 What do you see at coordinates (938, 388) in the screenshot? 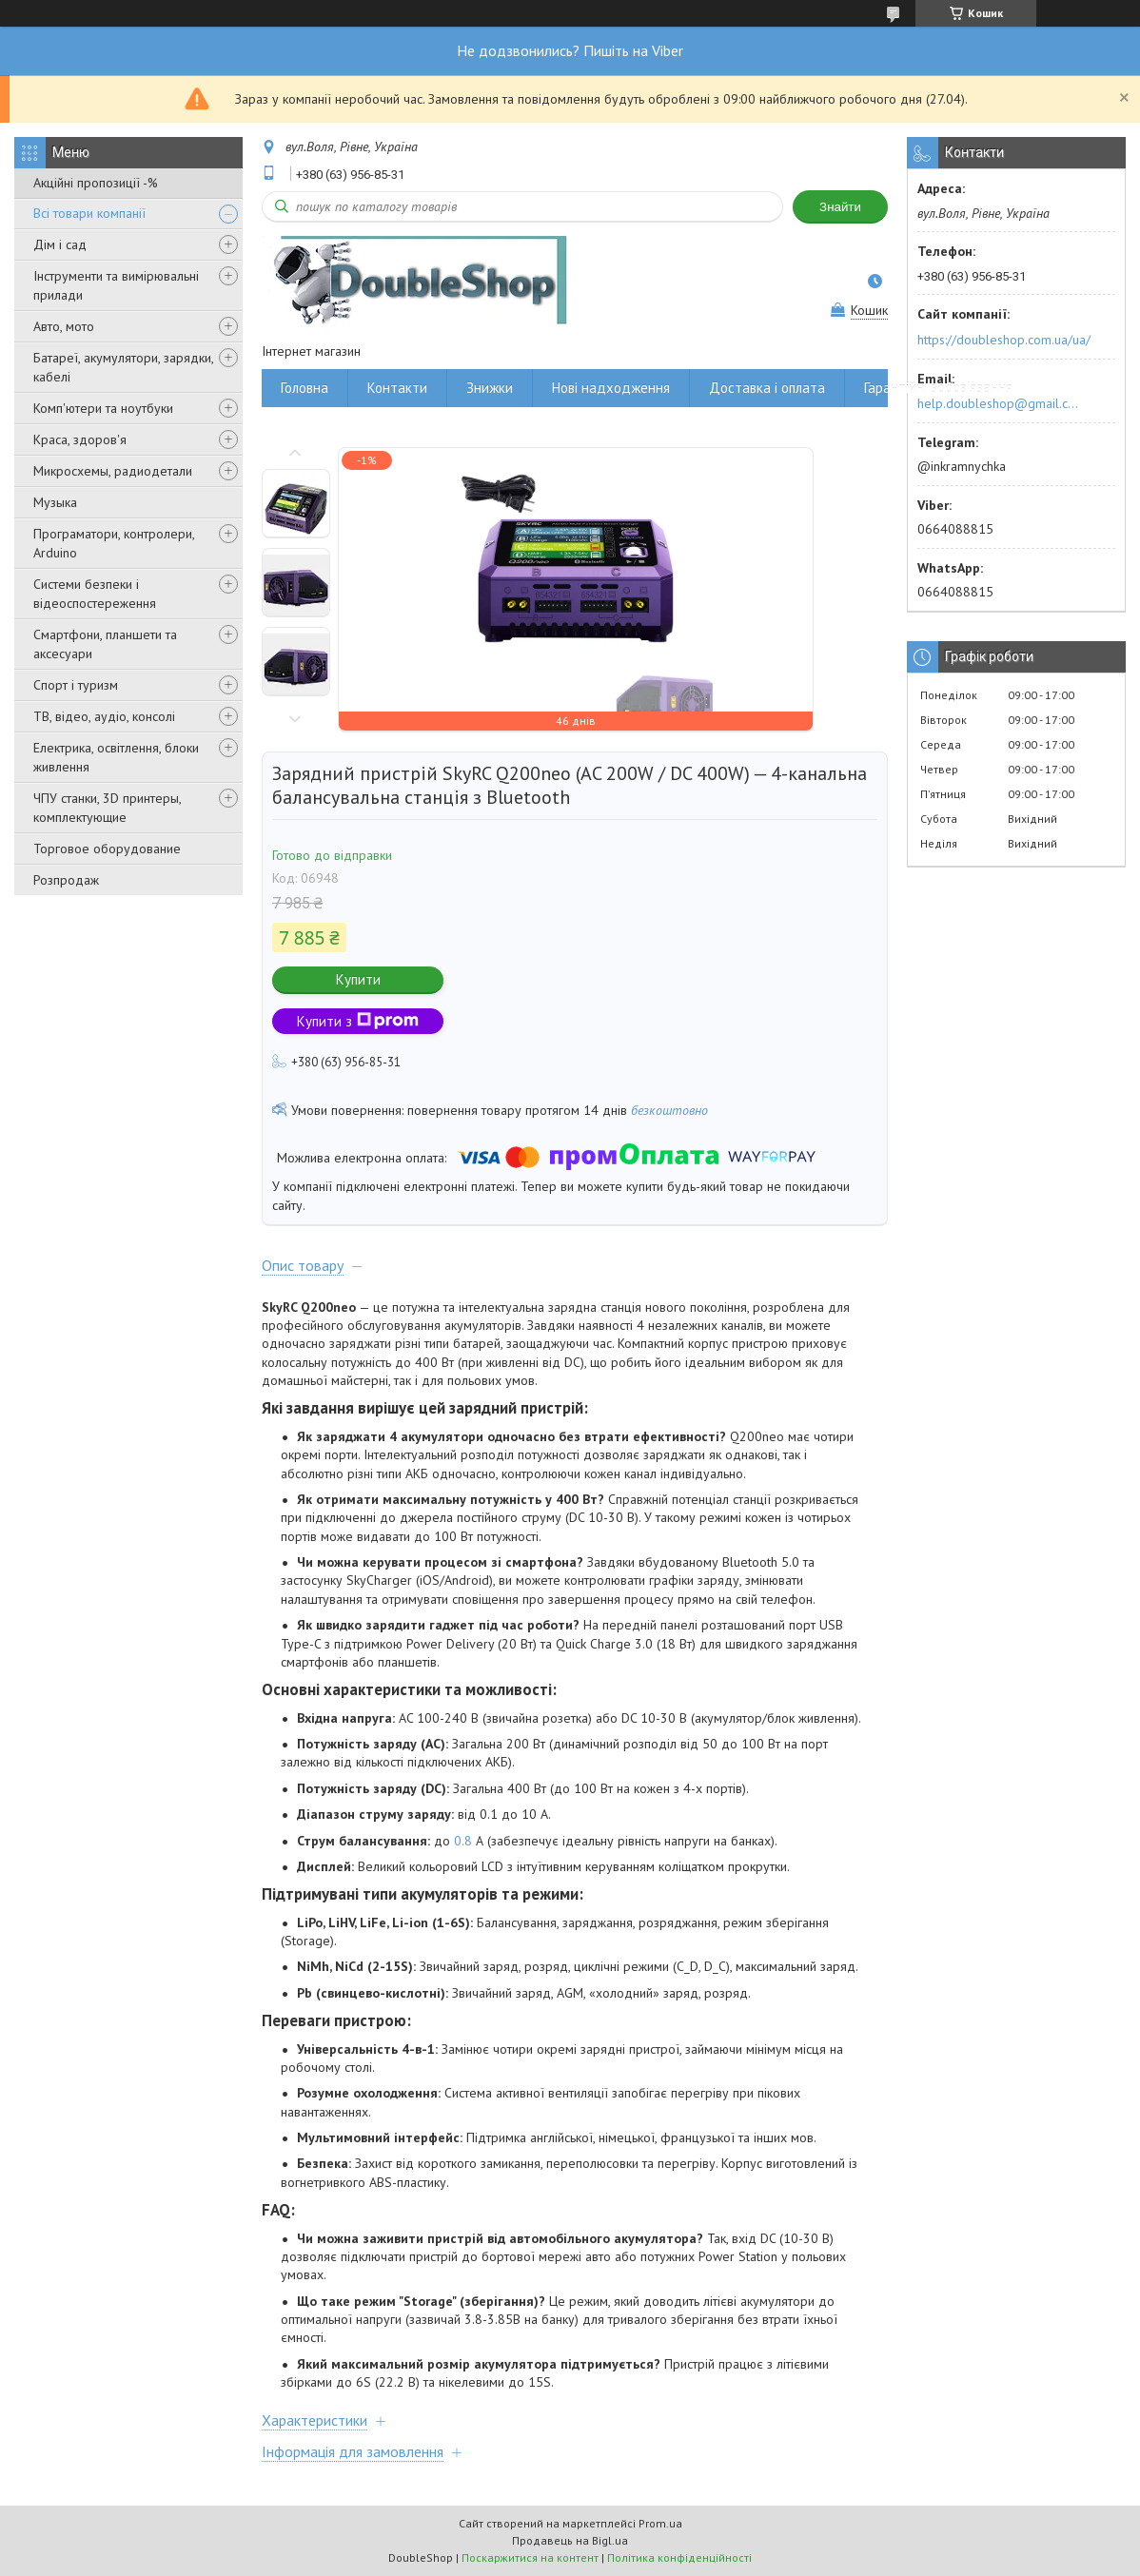
I see `Гарантійні зобов'язання` at bounding box center [938, 388].